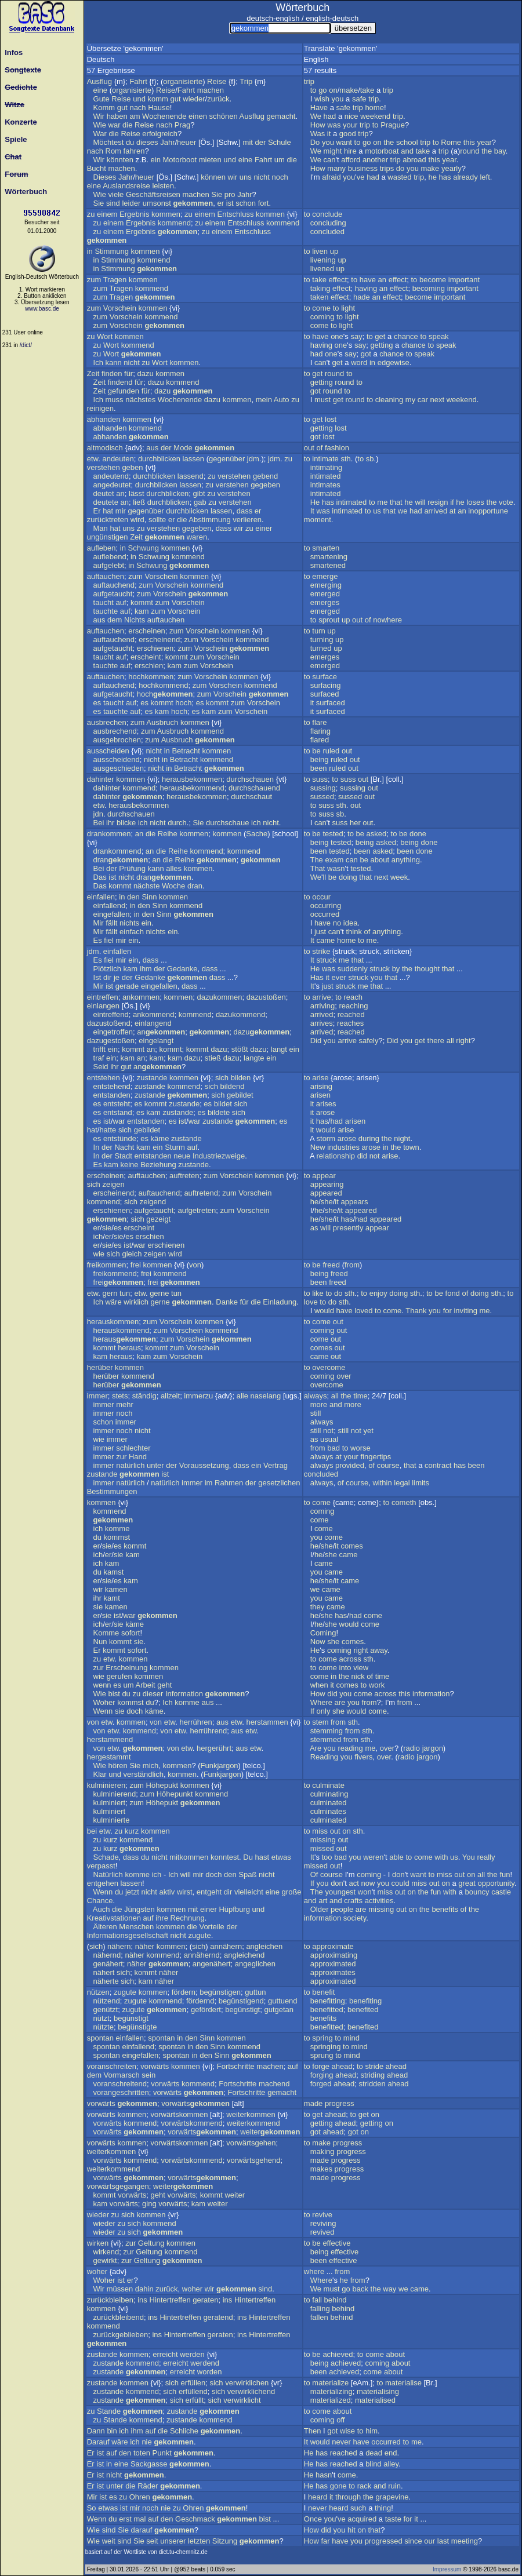  Describe the element at coordinates (279, 1482) in the screenshot. I see `gesetzlichen` at that location.